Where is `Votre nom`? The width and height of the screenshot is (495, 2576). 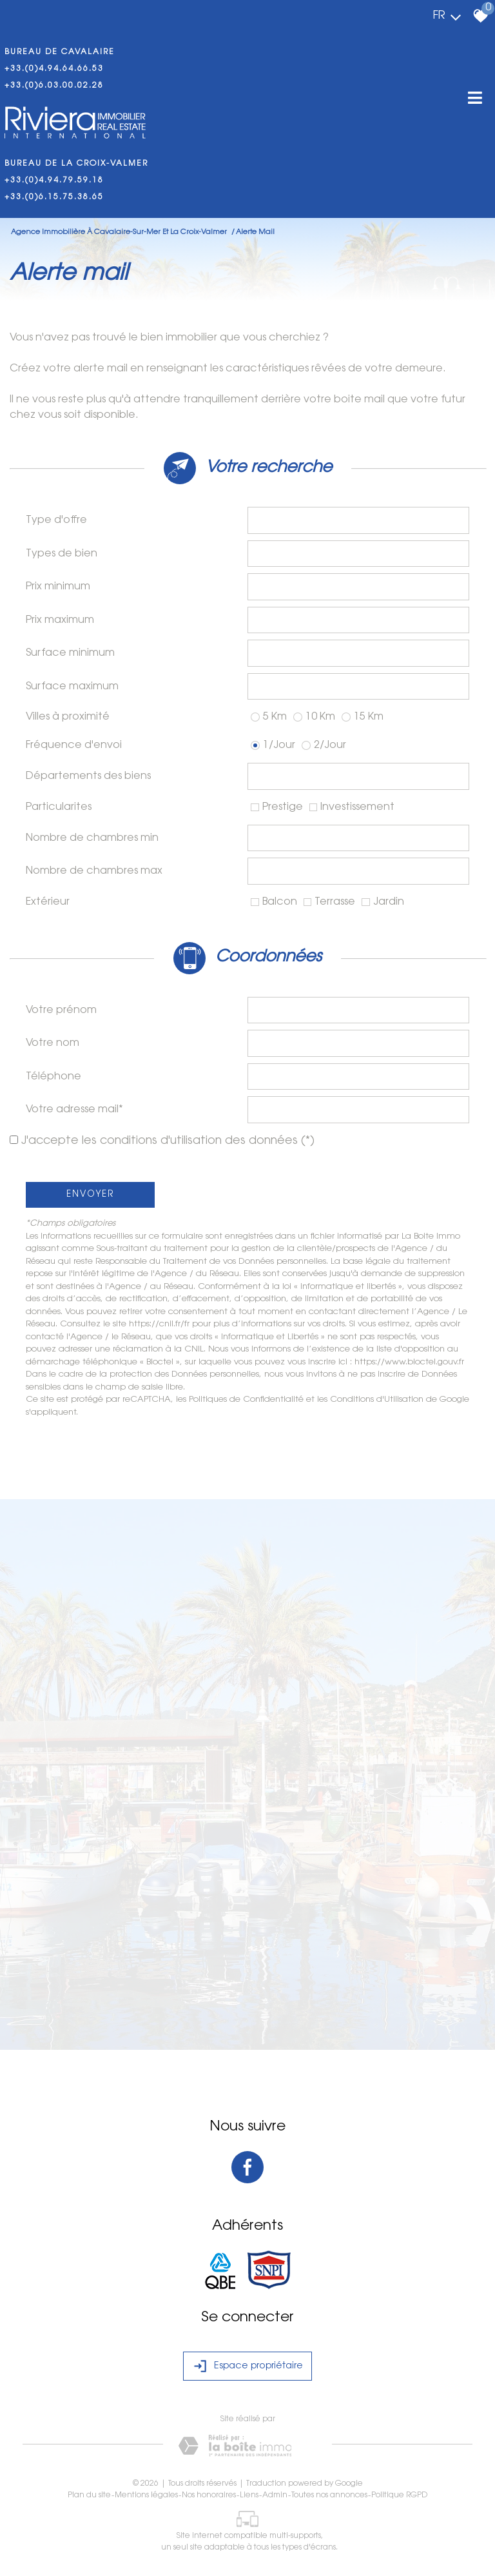
Votre nom is located at coordinates (52, 1043).